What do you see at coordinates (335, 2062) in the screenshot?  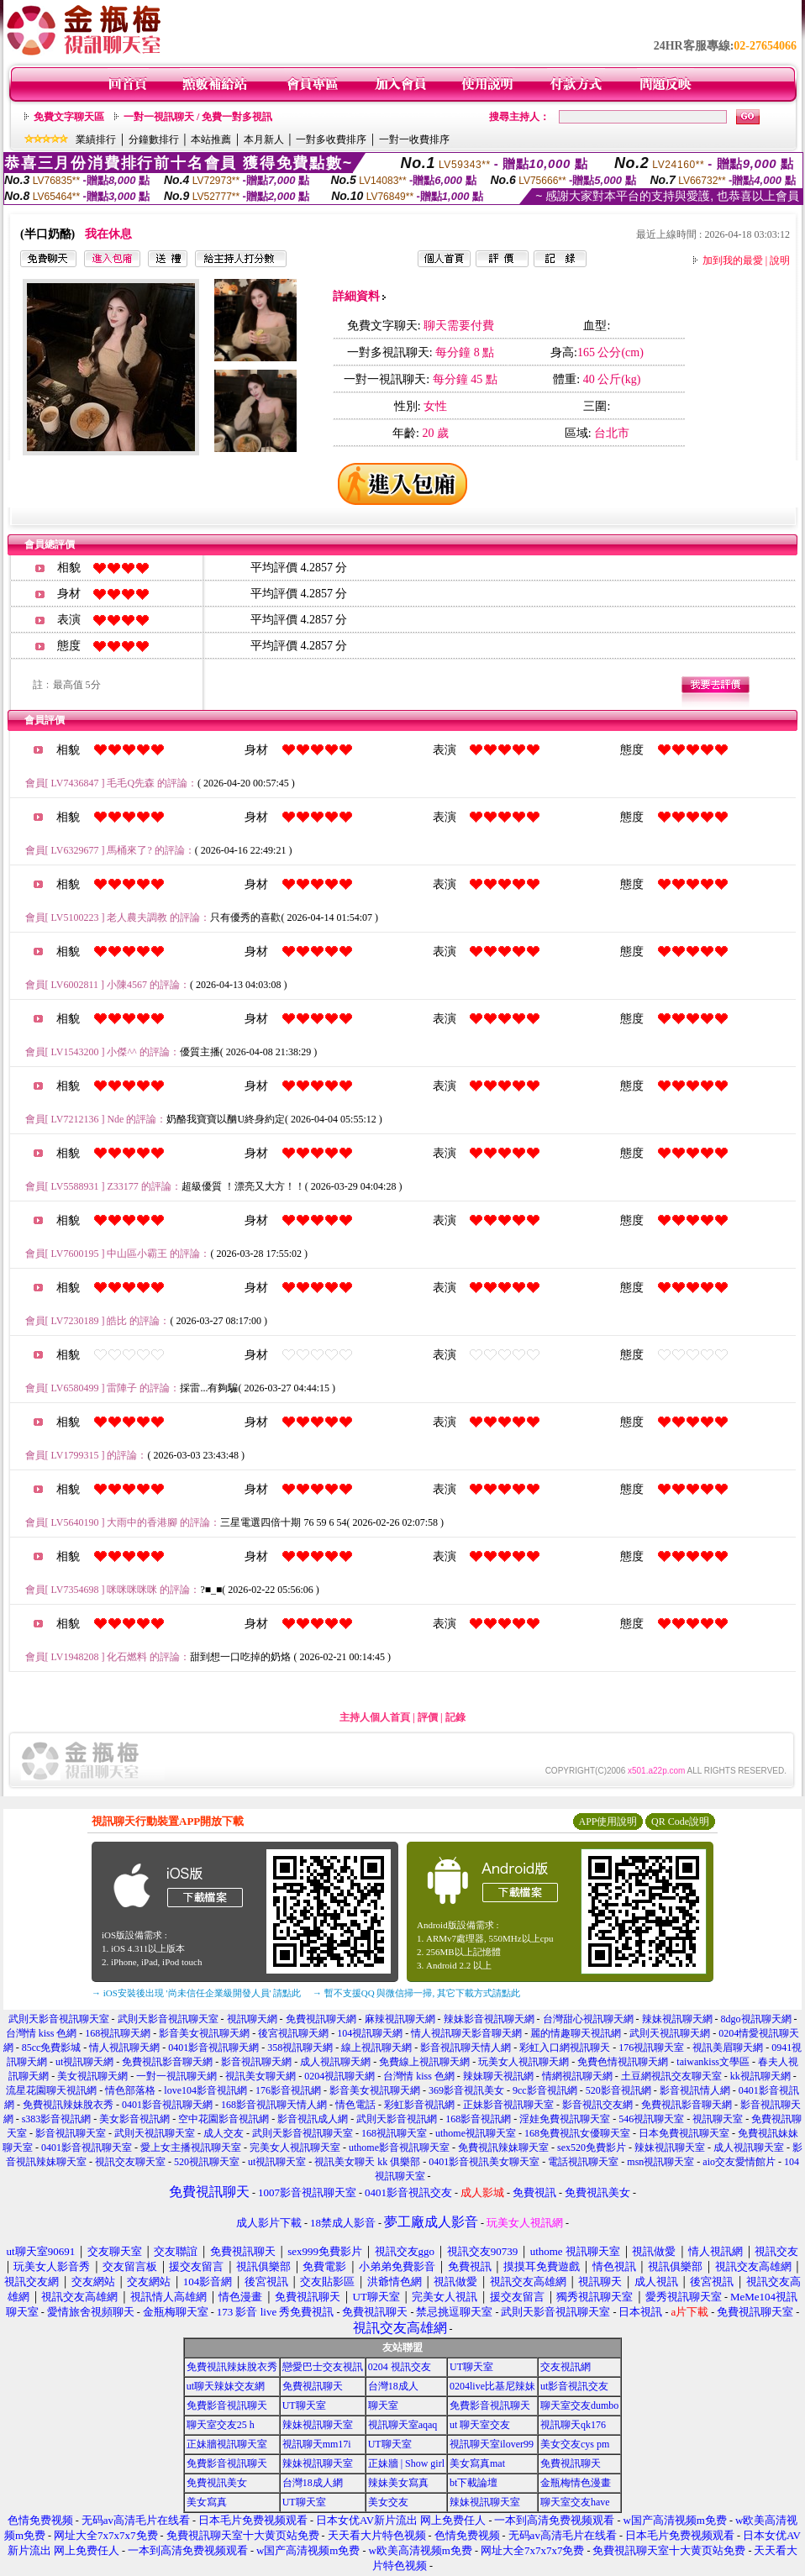 I see `成人視訊聊天網` at bounding box center [335, 2062].